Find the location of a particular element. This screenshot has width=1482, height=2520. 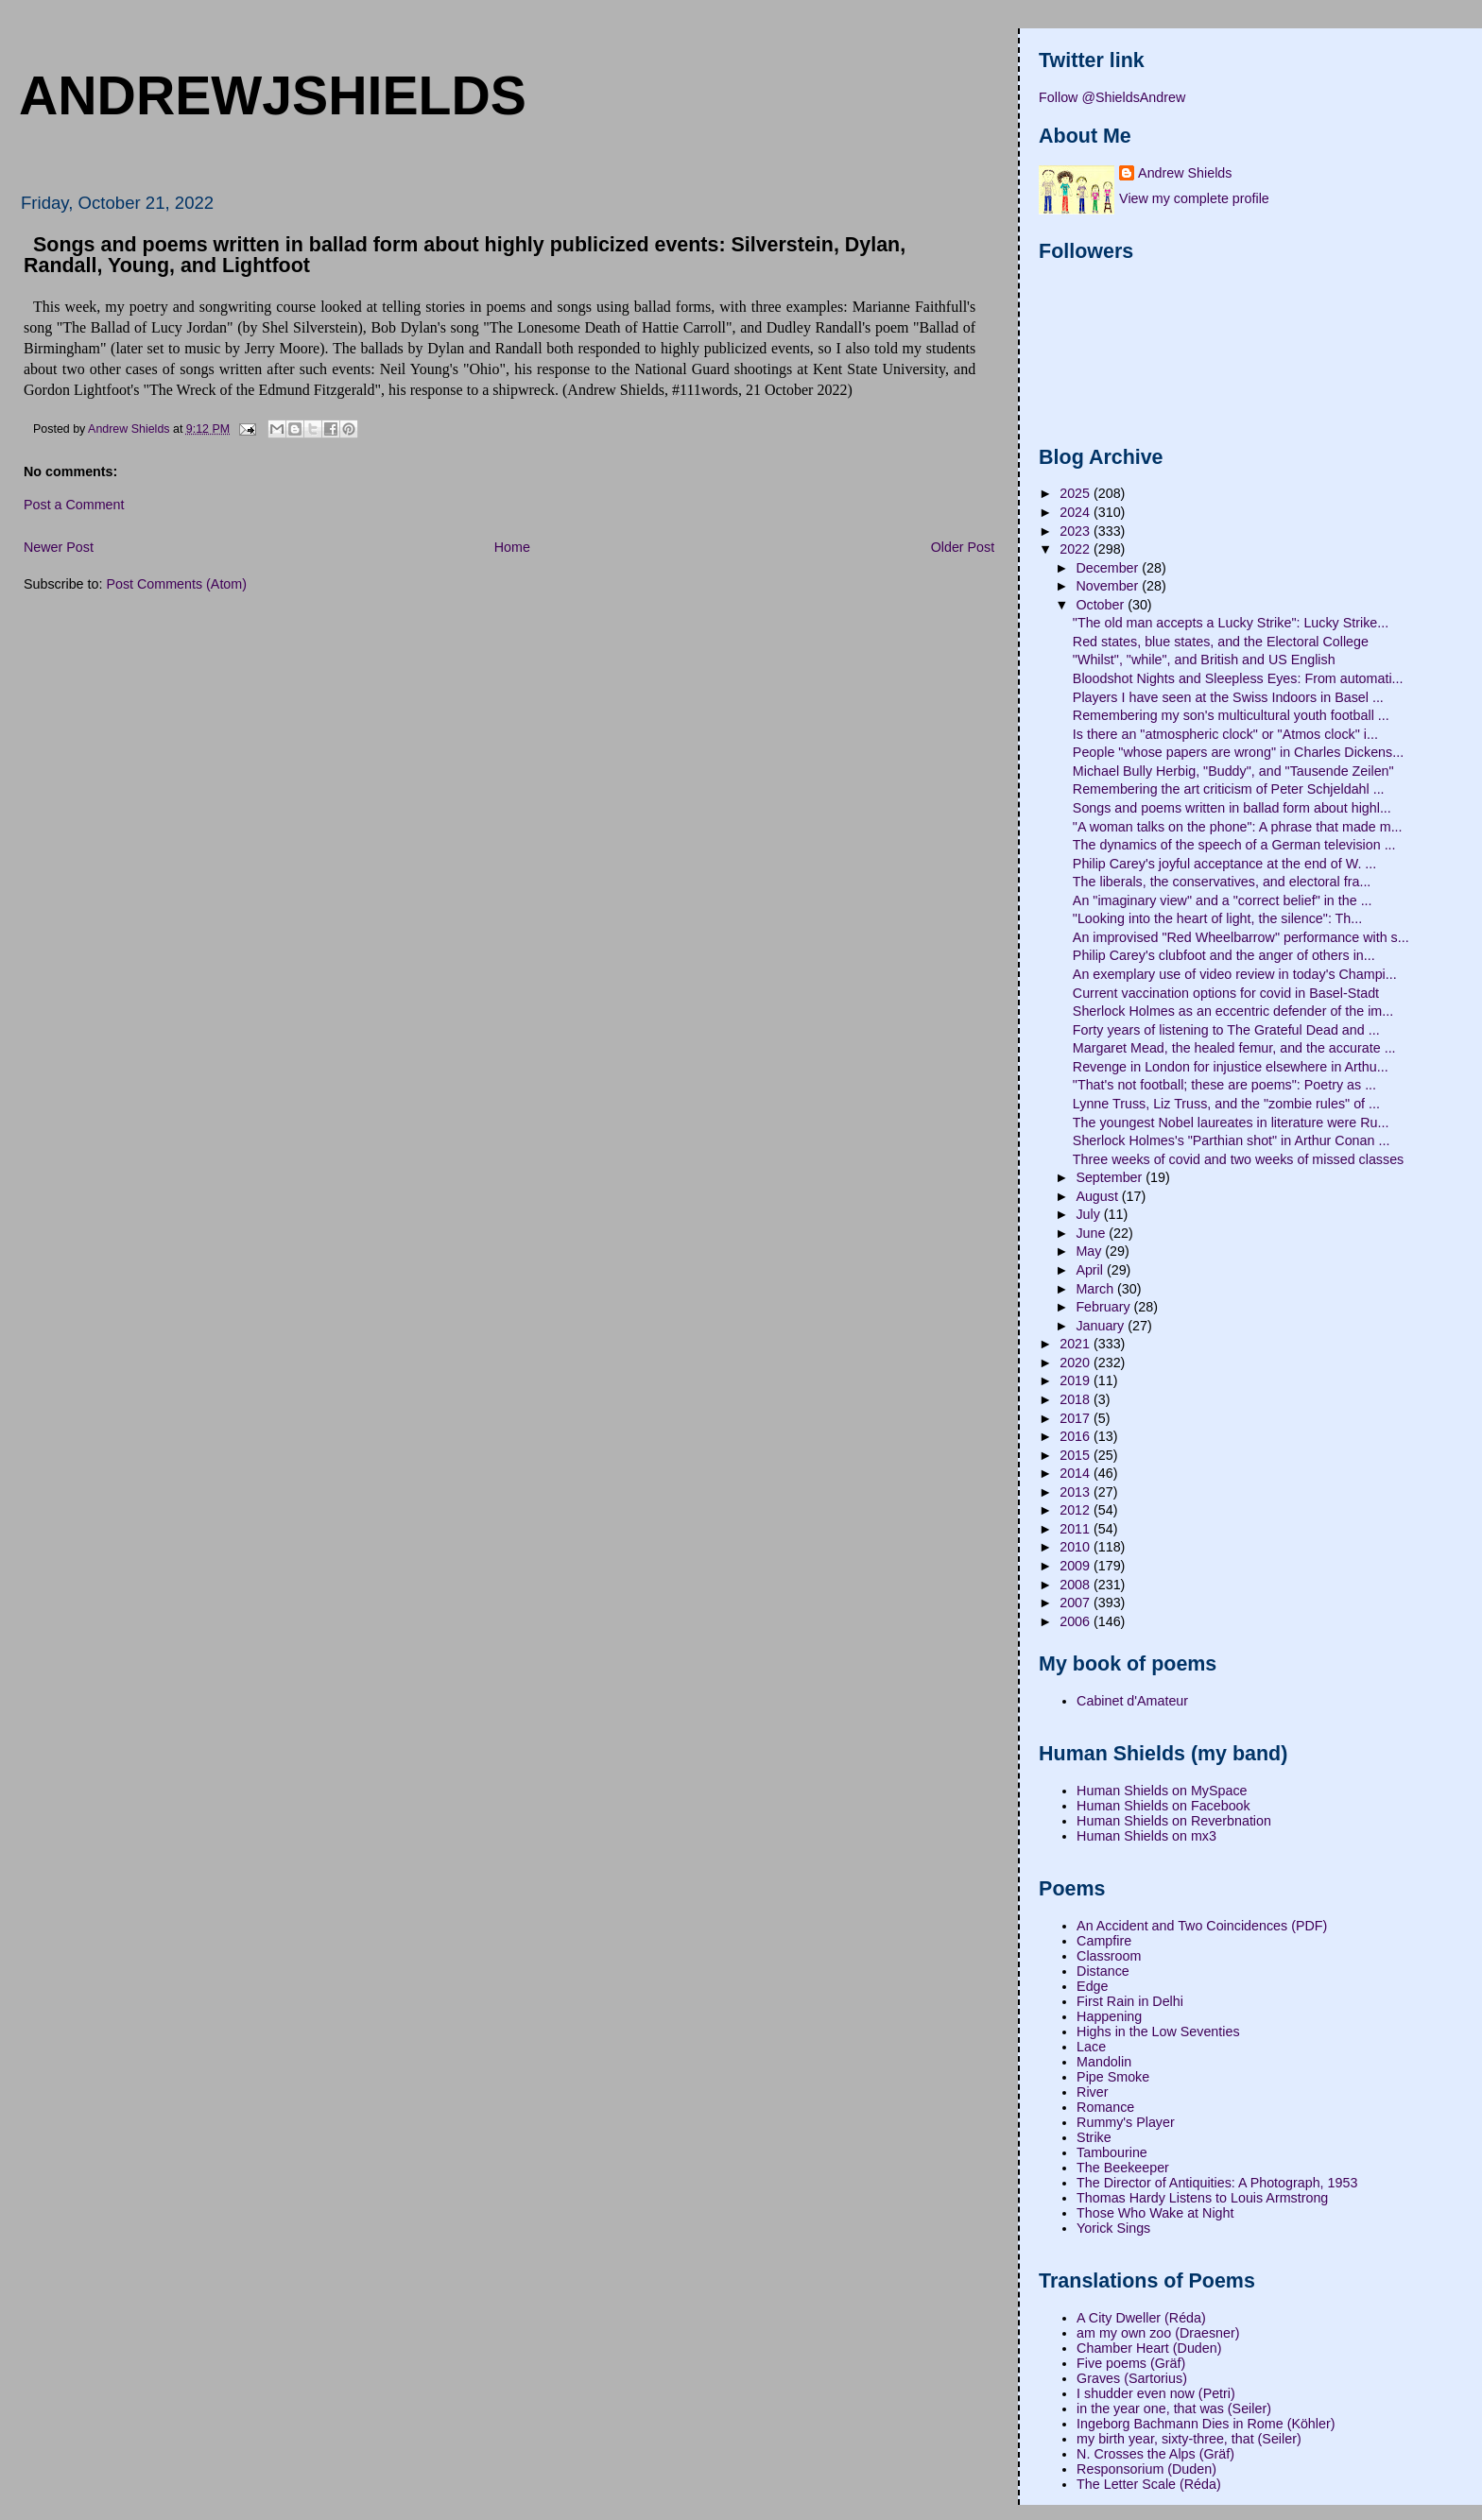

December is located at coordinates (1109, 567).